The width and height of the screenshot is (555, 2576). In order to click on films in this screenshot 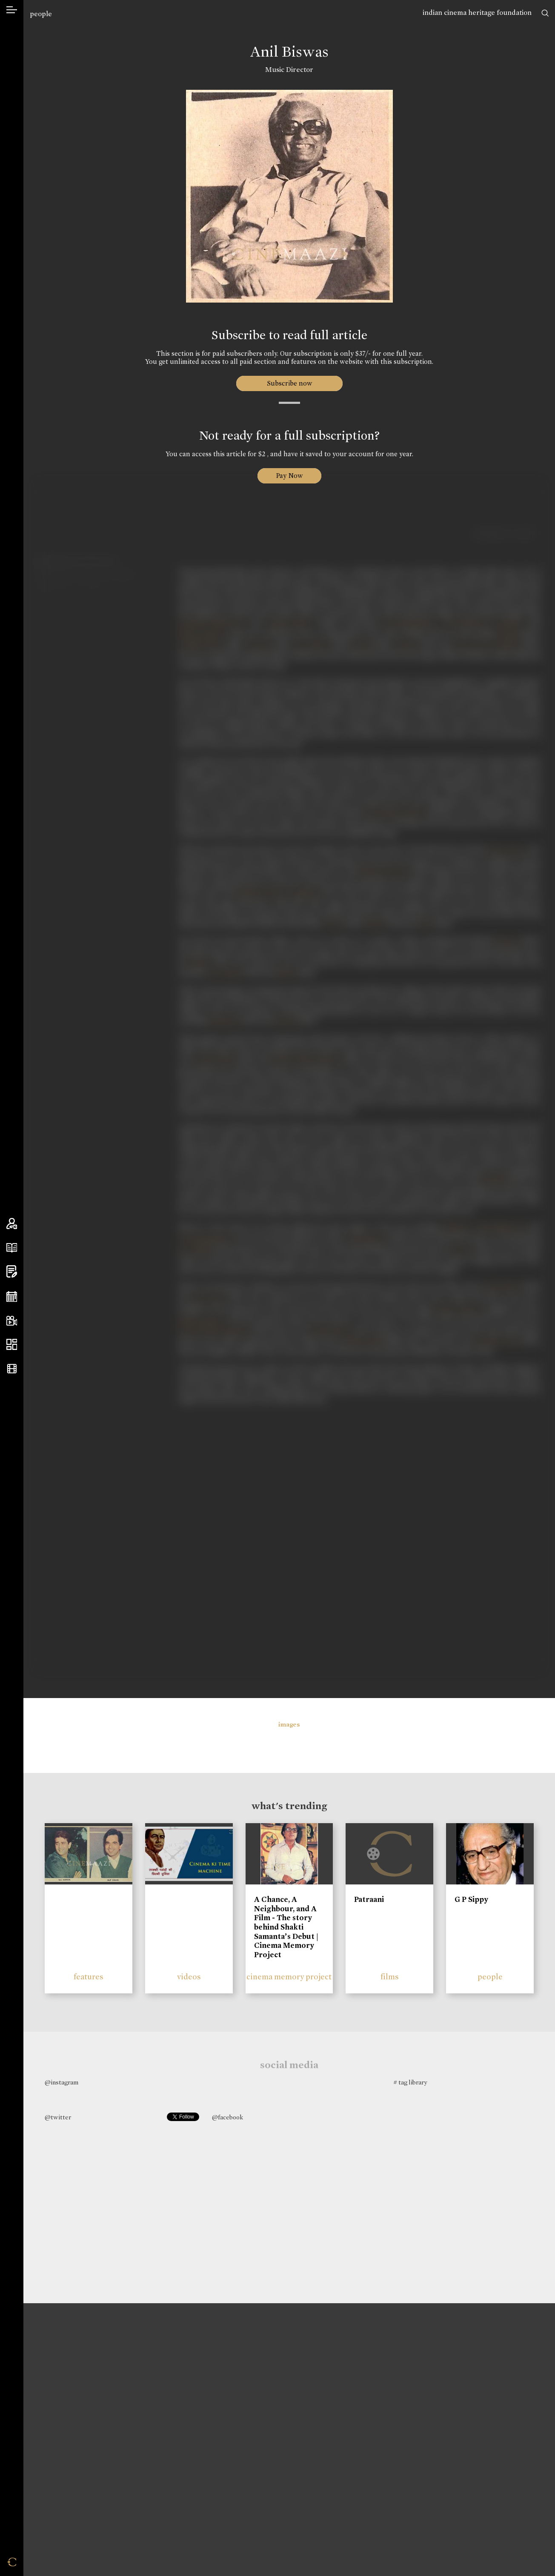, I will do `click(389, 1976)`.